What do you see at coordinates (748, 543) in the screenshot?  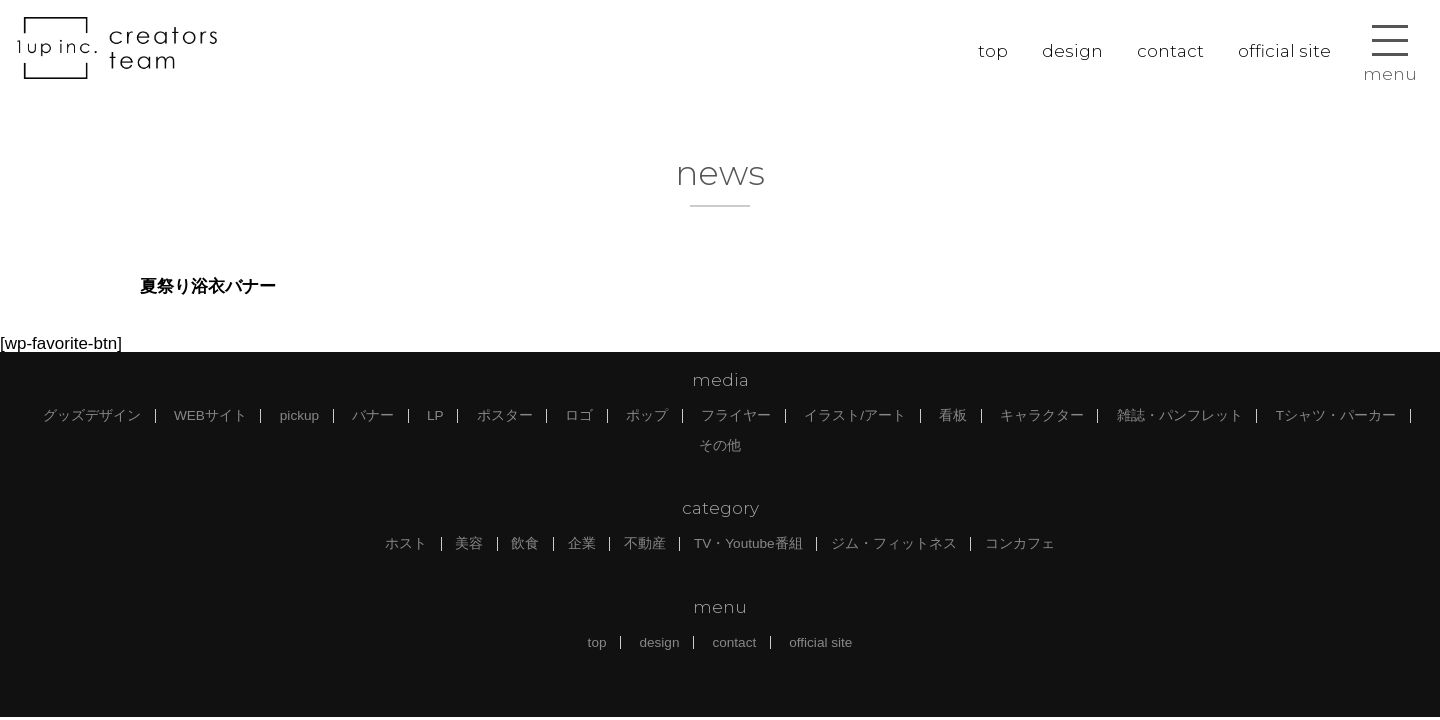 I see `TV・Youtube番組` at bounding box center [748, 543].